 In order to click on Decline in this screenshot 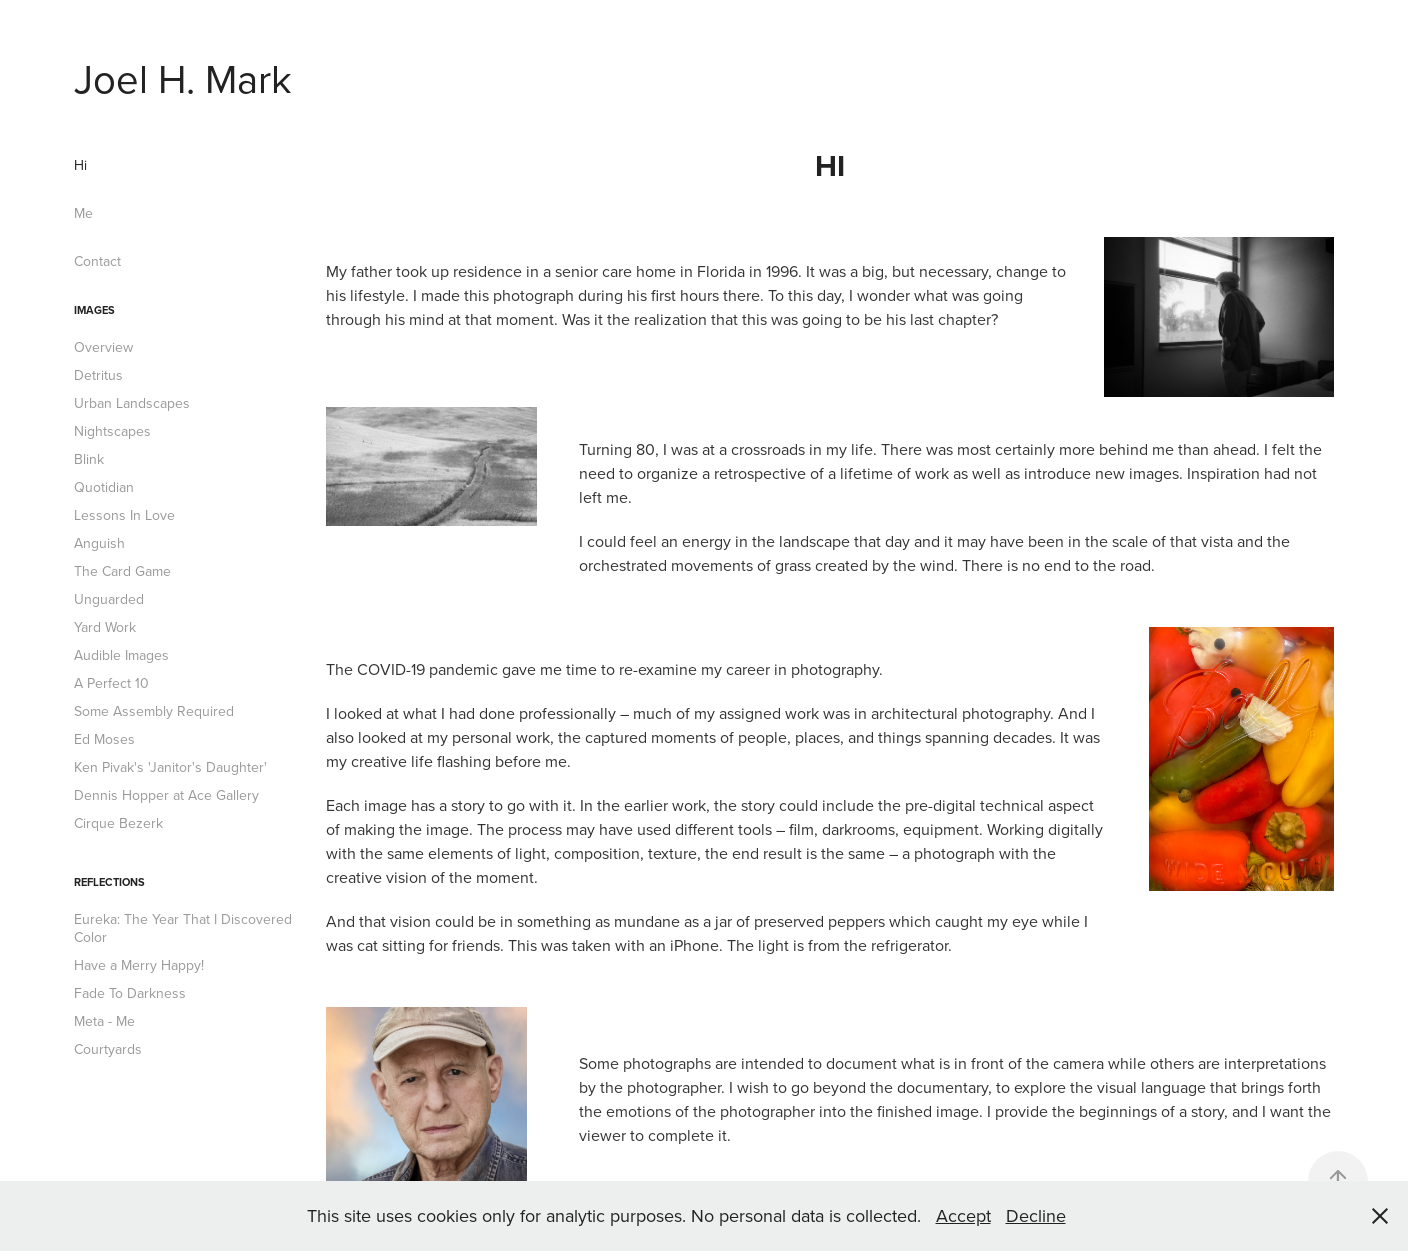, I will do `click(1036, 1215)`.